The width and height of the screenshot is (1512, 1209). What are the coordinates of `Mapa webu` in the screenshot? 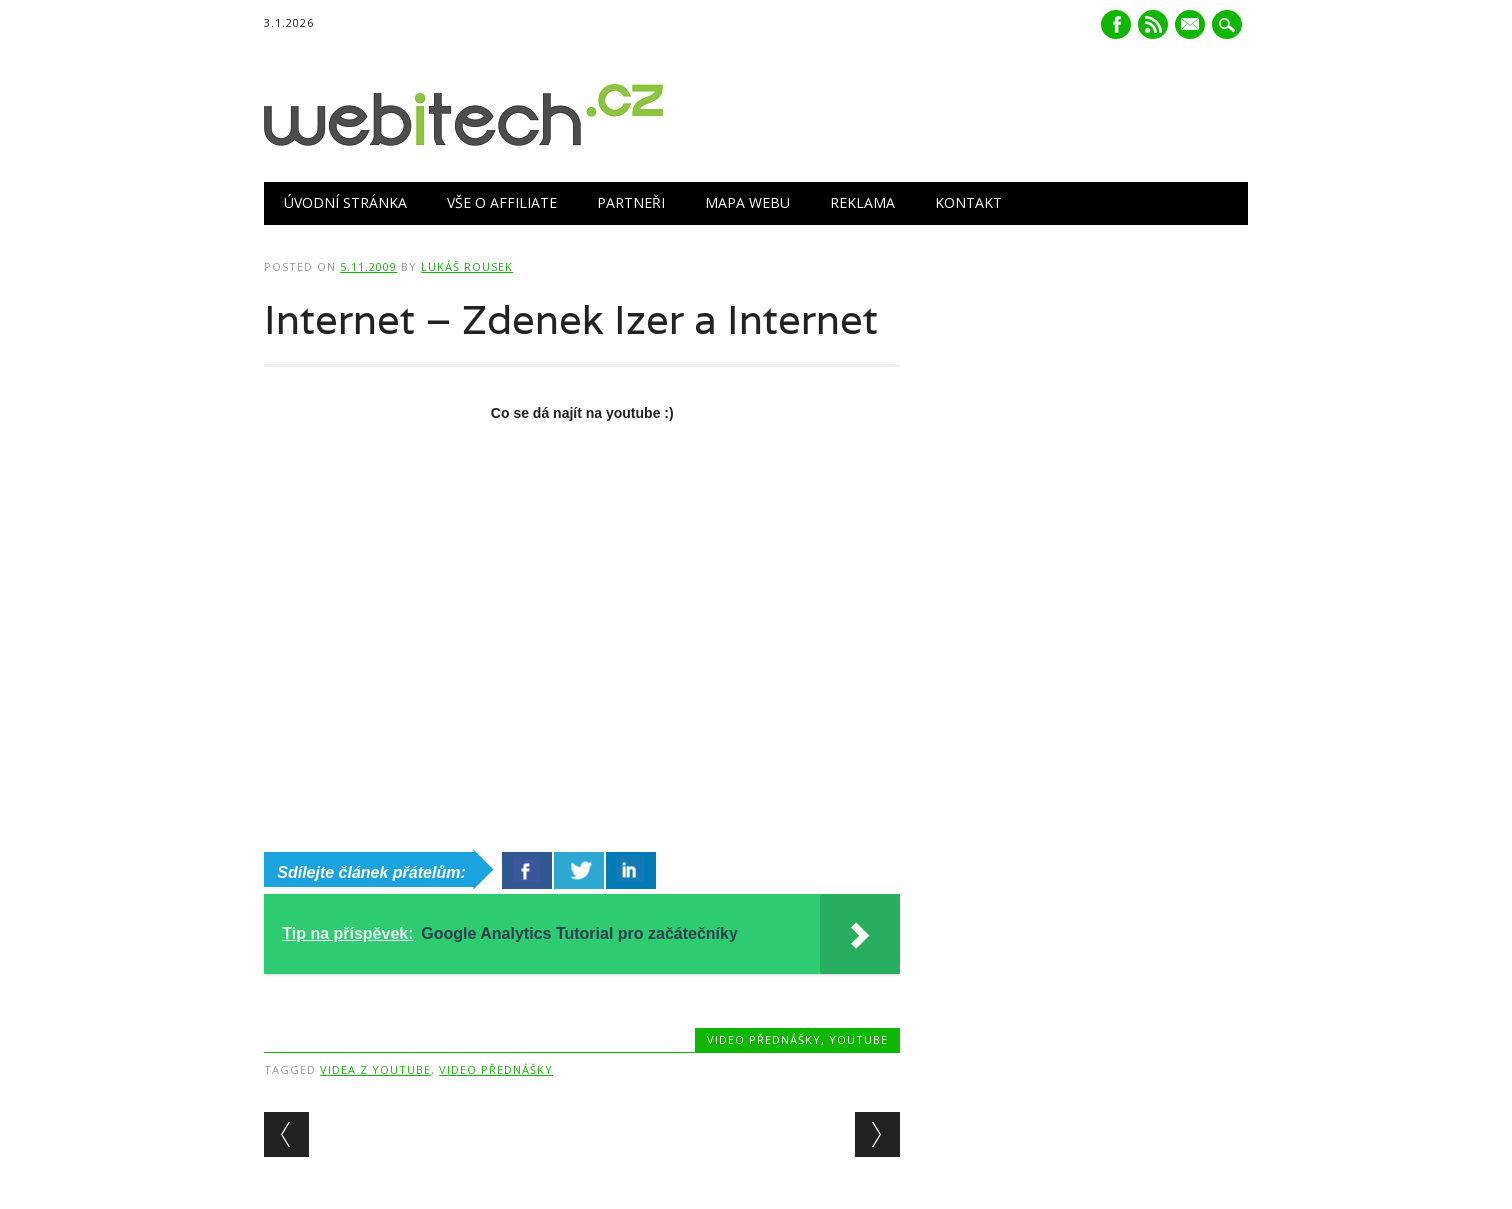 It's located at (747, 202).